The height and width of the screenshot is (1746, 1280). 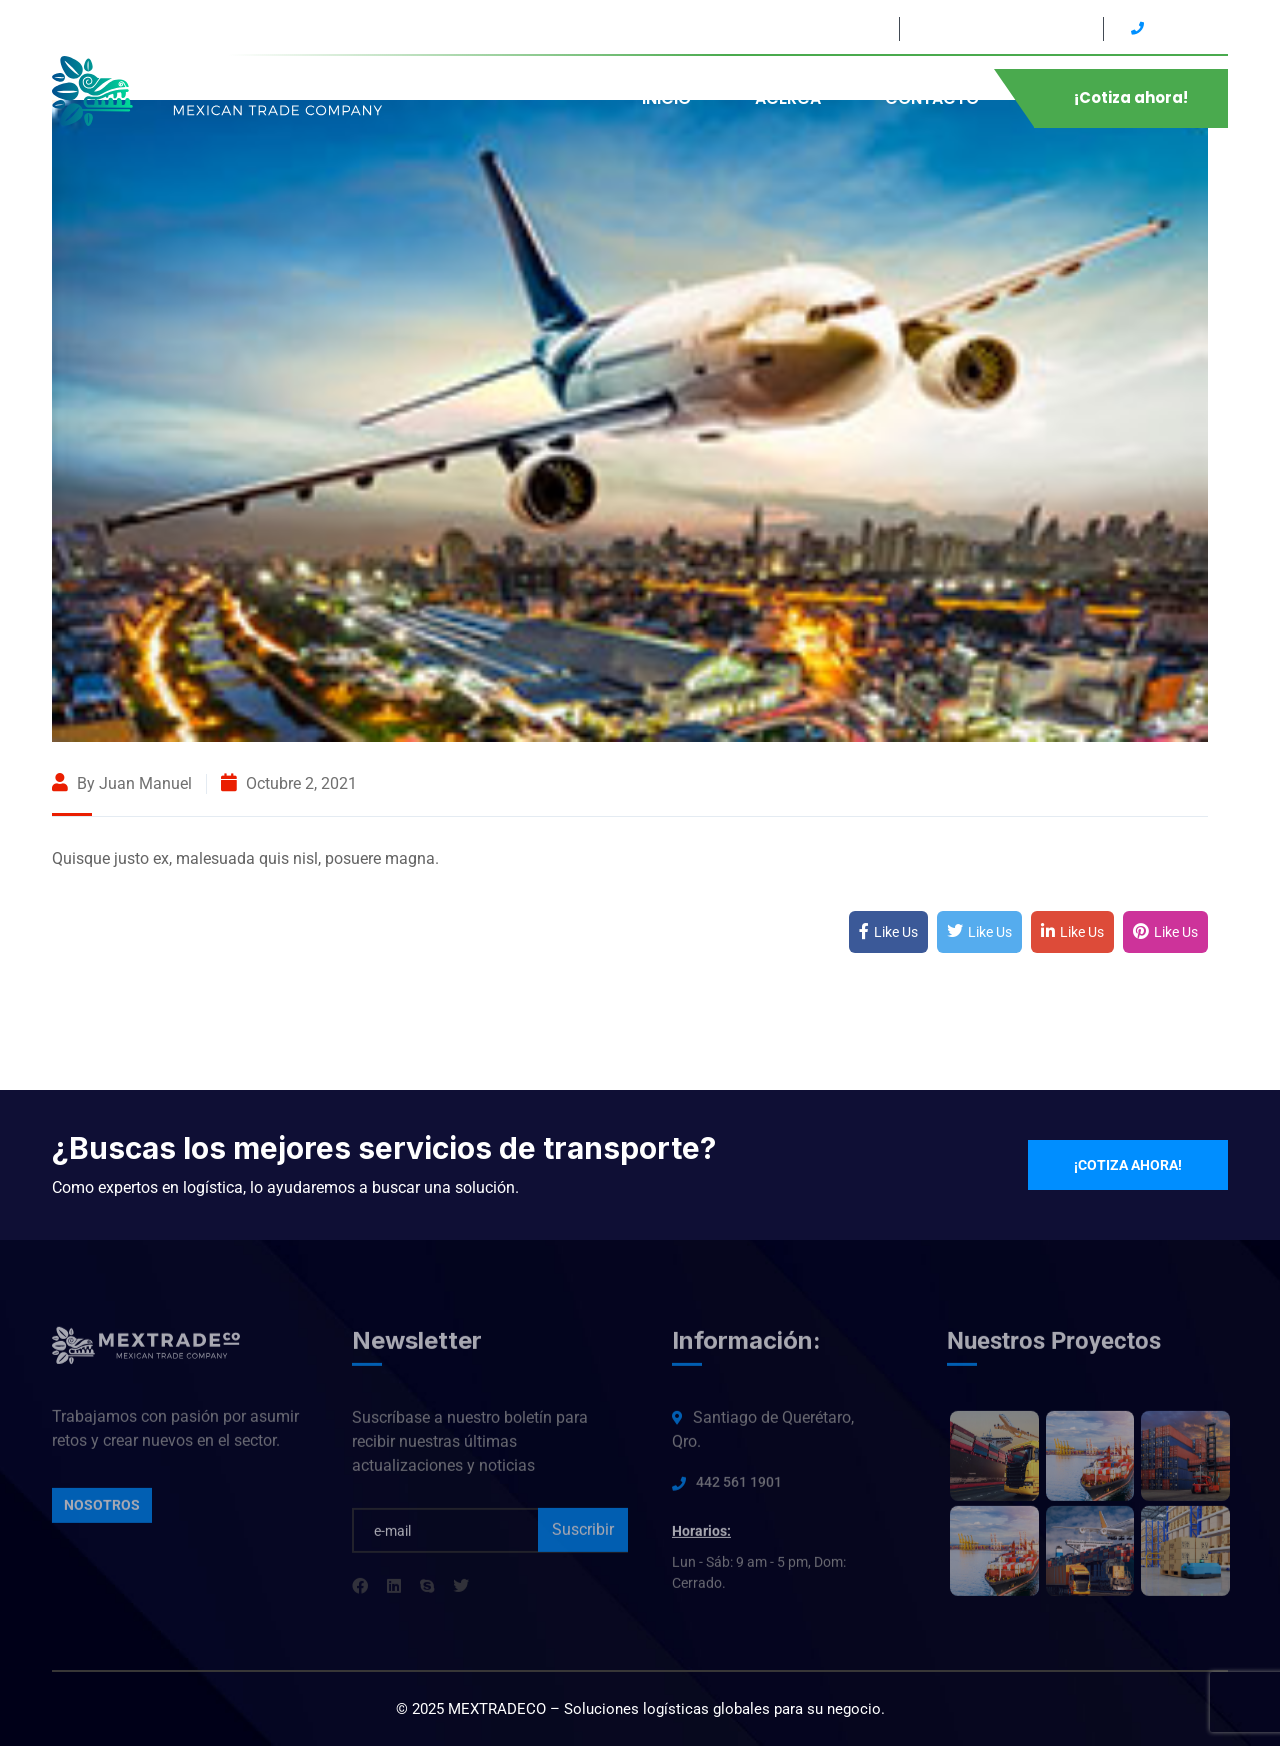 What do you see at coordinates (775, 28) in the screenshot?
I see `Santiago de Querétaro, Qro.` at bounding box center [775, 28].